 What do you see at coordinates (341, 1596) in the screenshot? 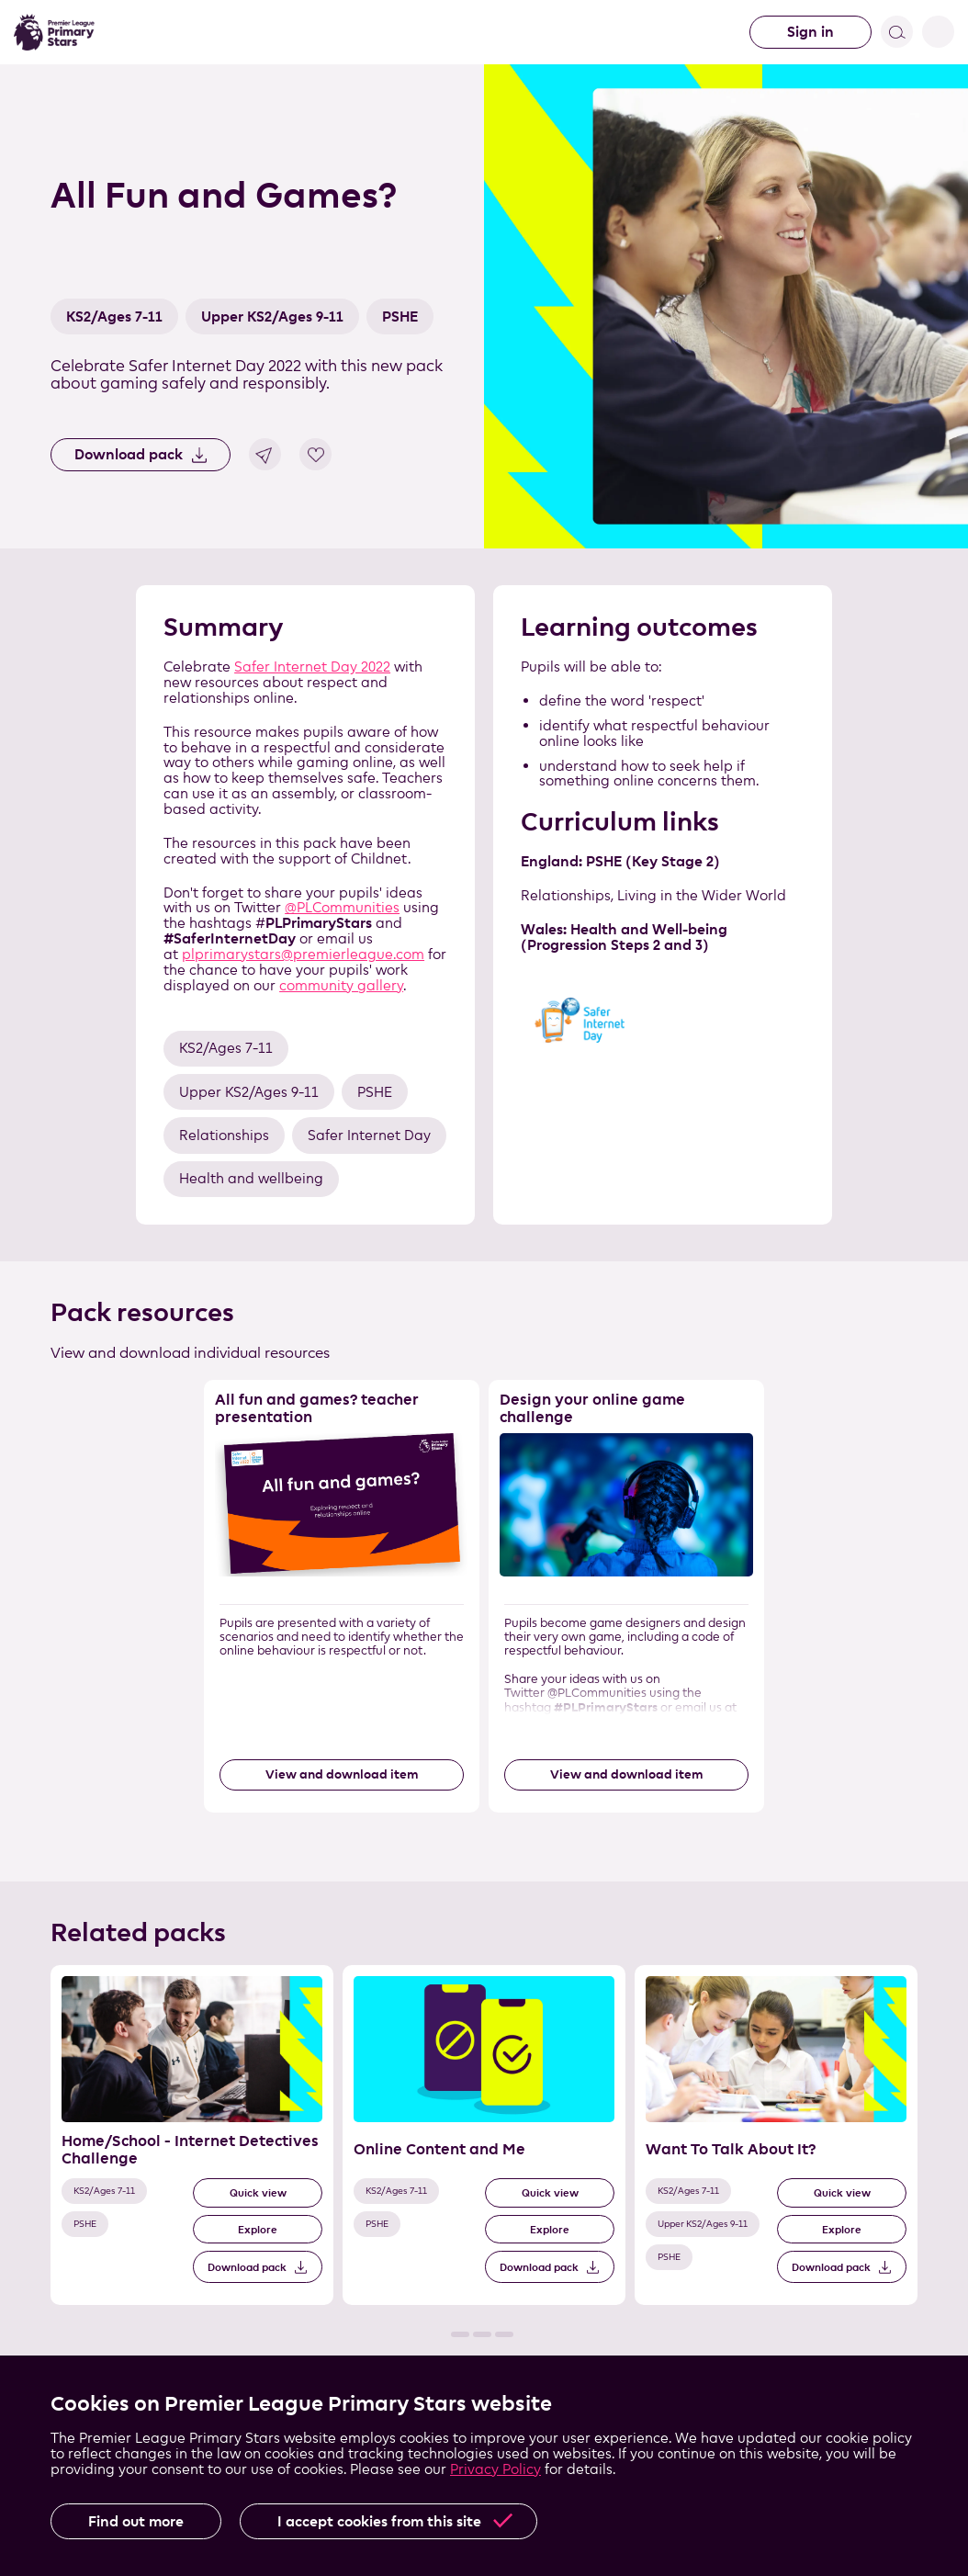
I see `[Resource 1 of 2]` at bounding box center [341, 1596].